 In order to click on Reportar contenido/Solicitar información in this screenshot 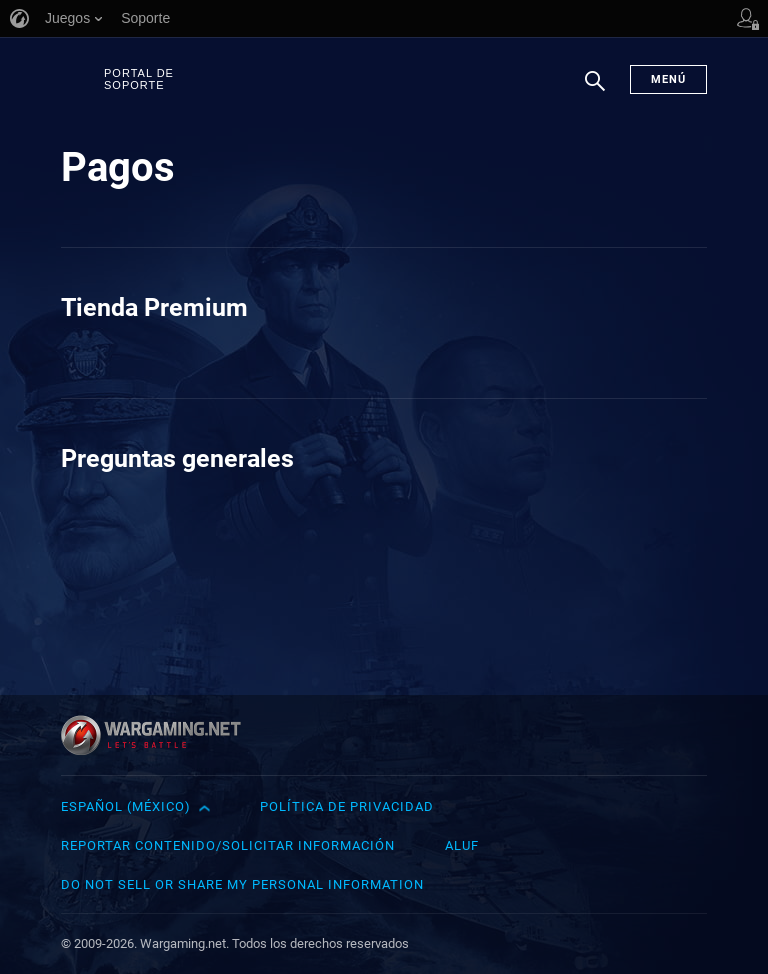, I will do `click(228, 845)`.